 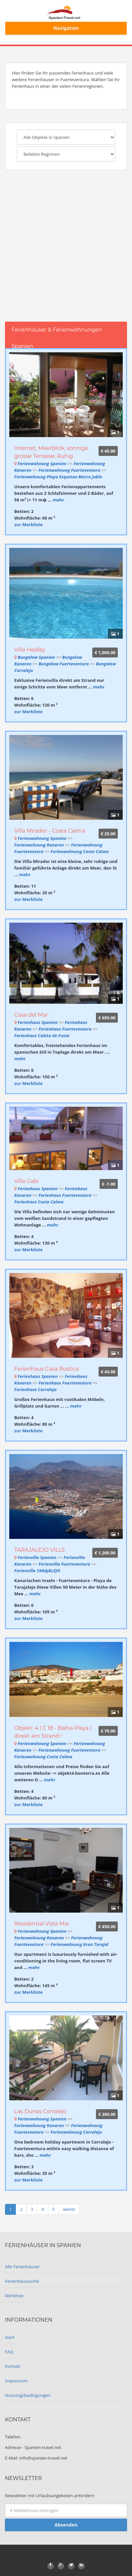 I want to click on Merkliste, so click(x=14, y=2296).